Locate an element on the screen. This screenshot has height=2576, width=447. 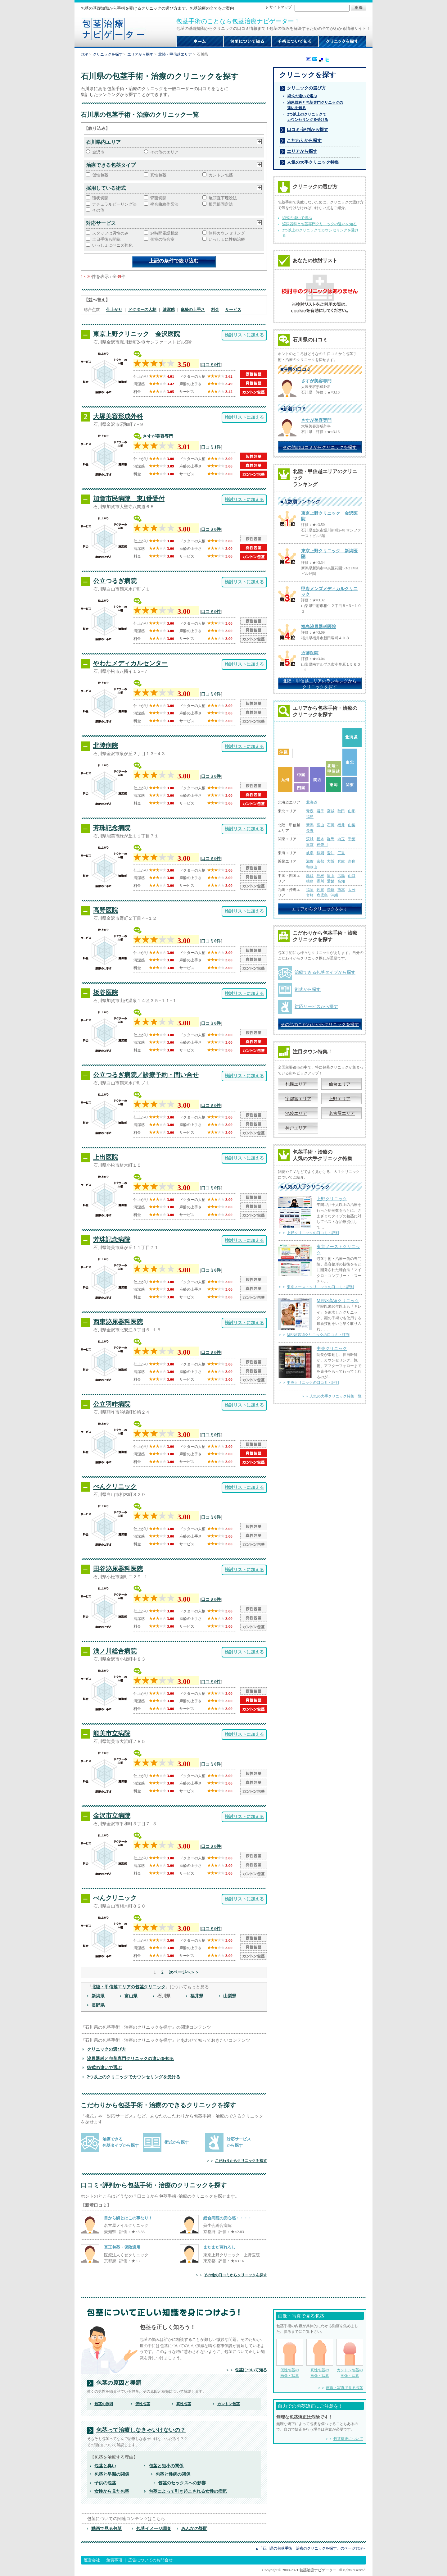
宇都宮エリア is located at coordinates (298, 1098).